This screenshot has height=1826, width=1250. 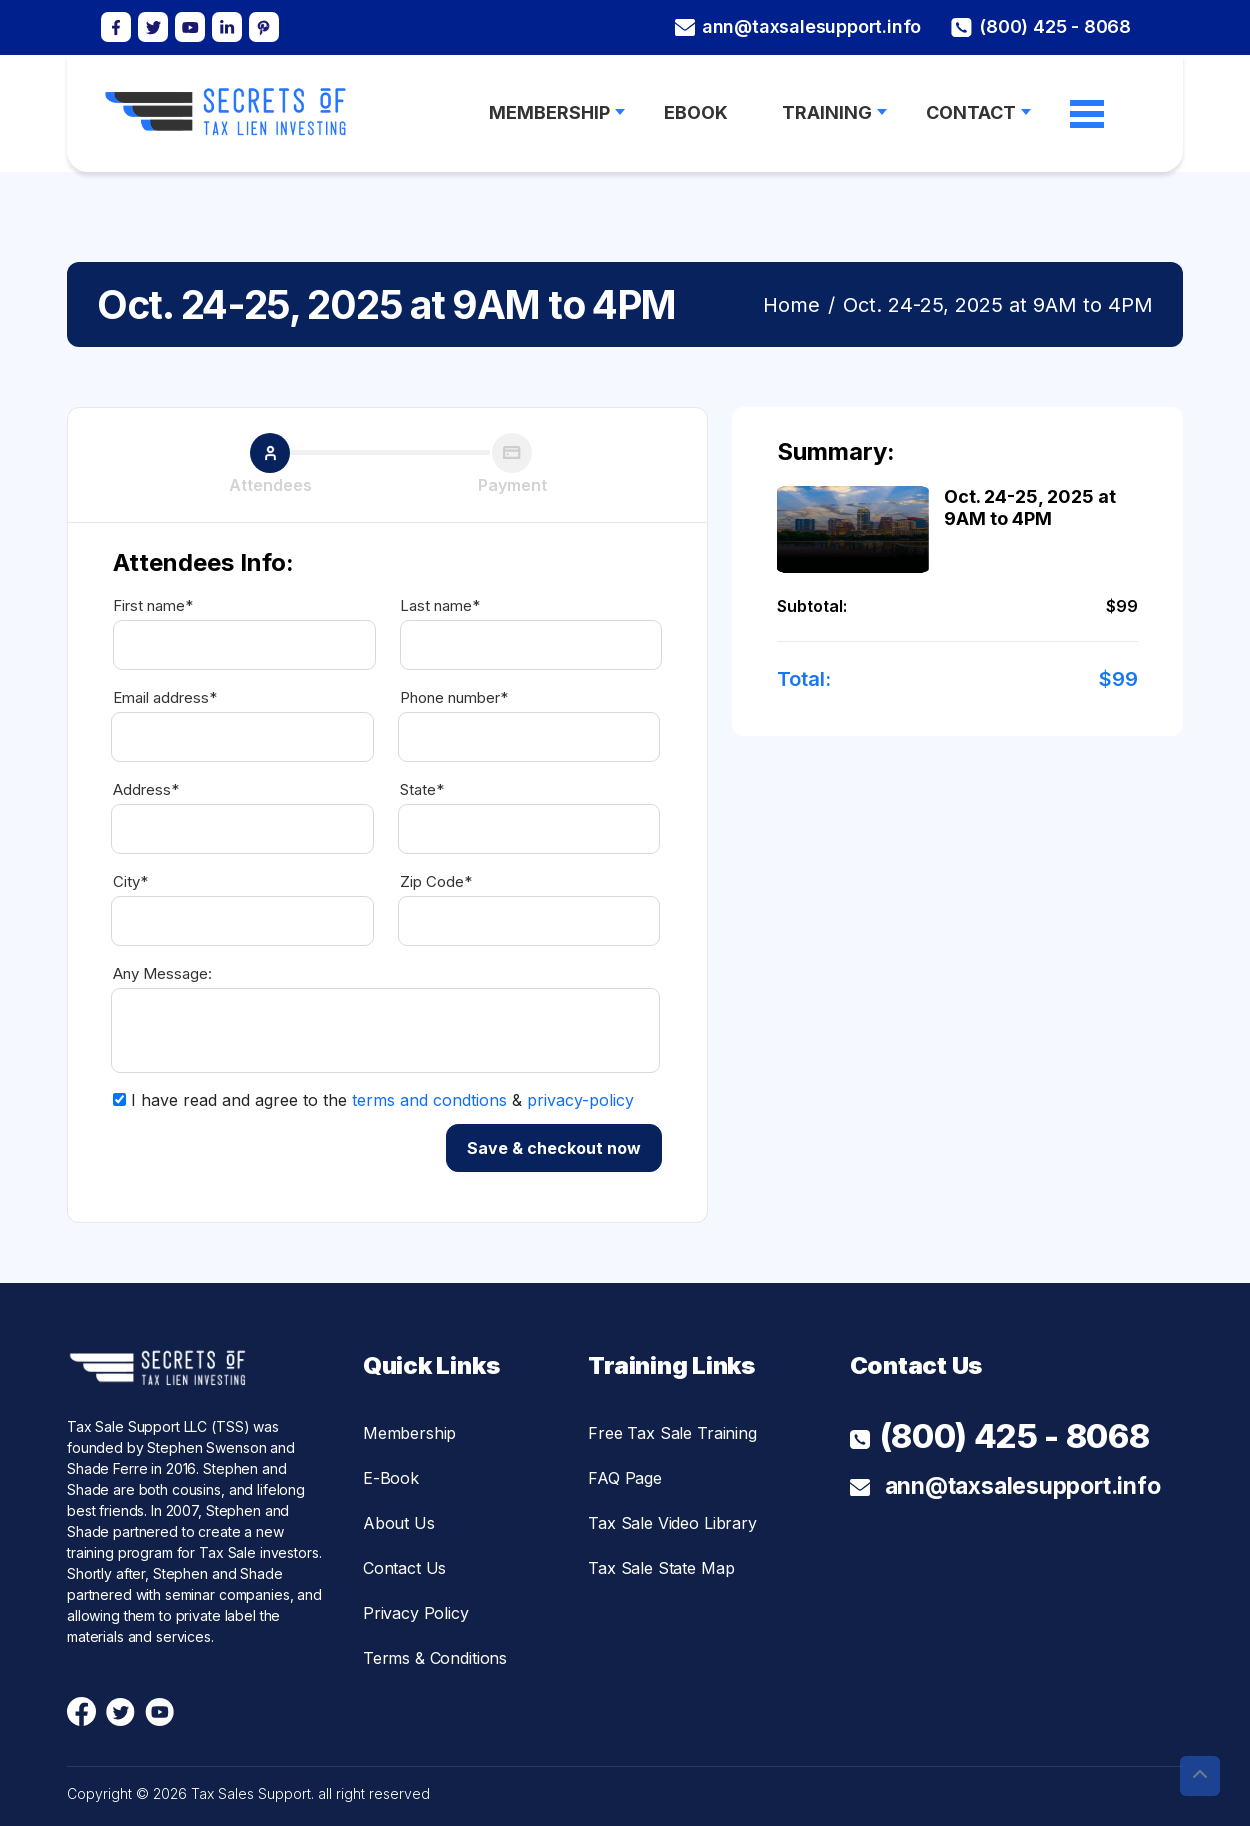 I want to click on Free Tax Sale Training, so click(x=672, y=1433).